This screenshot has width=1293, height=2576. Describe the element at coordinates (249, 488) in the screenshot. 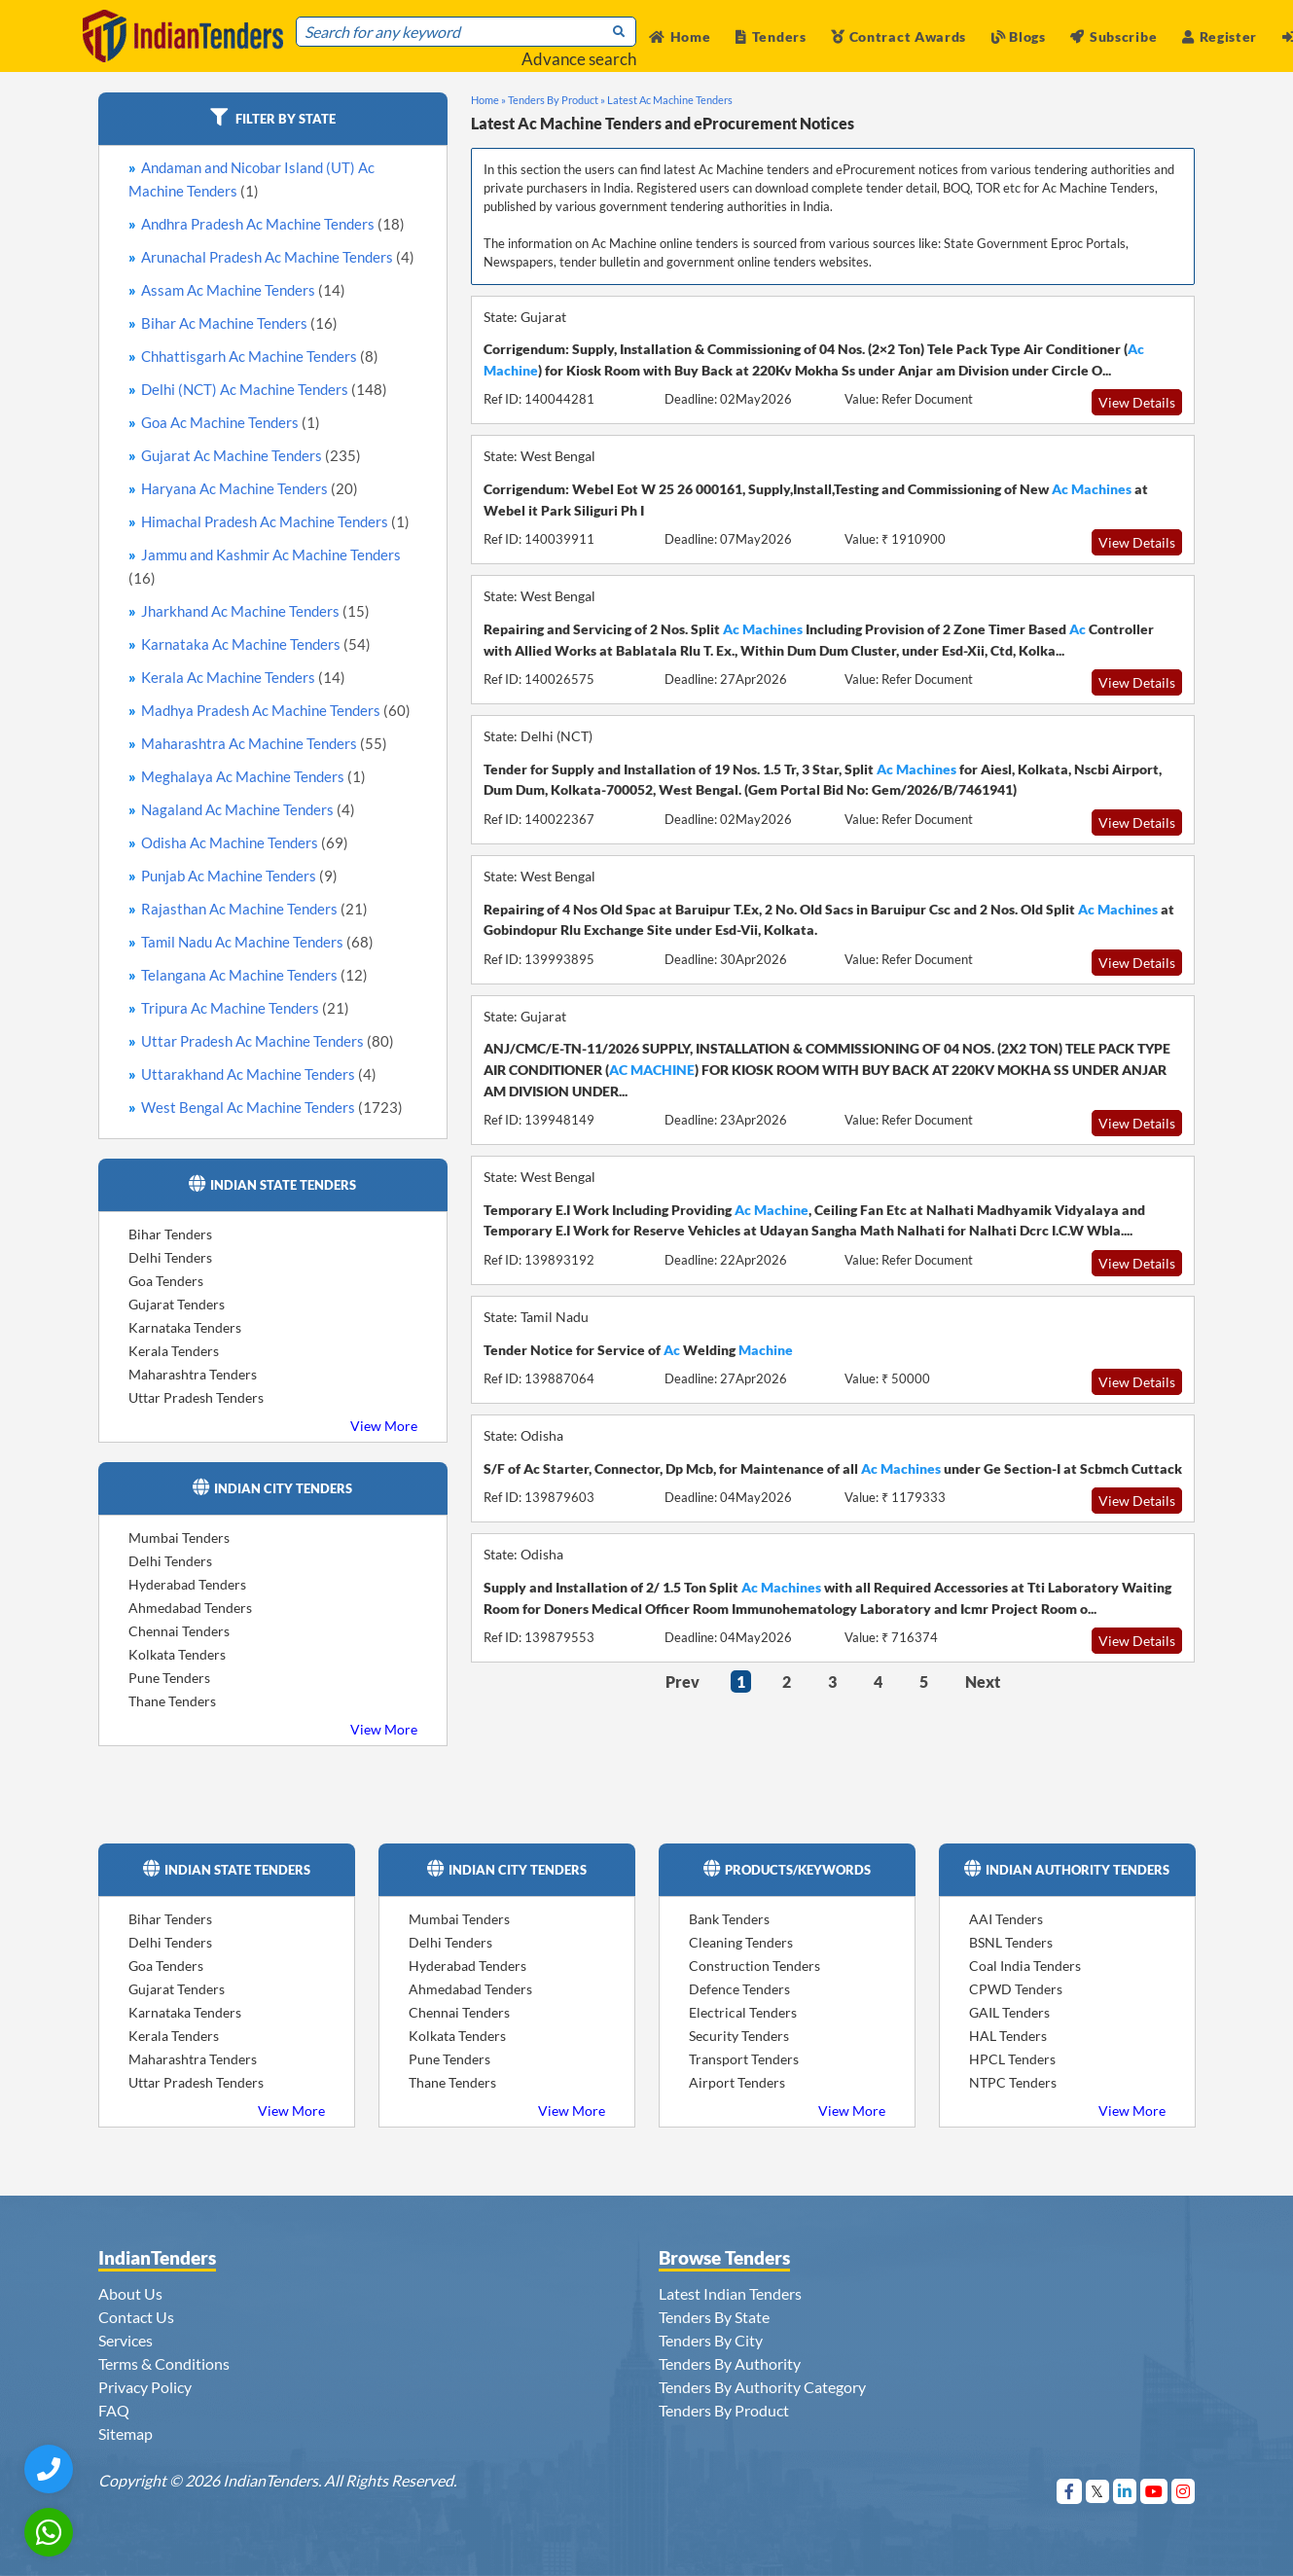

I see `Haryana Ac Machine Tenders` at that location.